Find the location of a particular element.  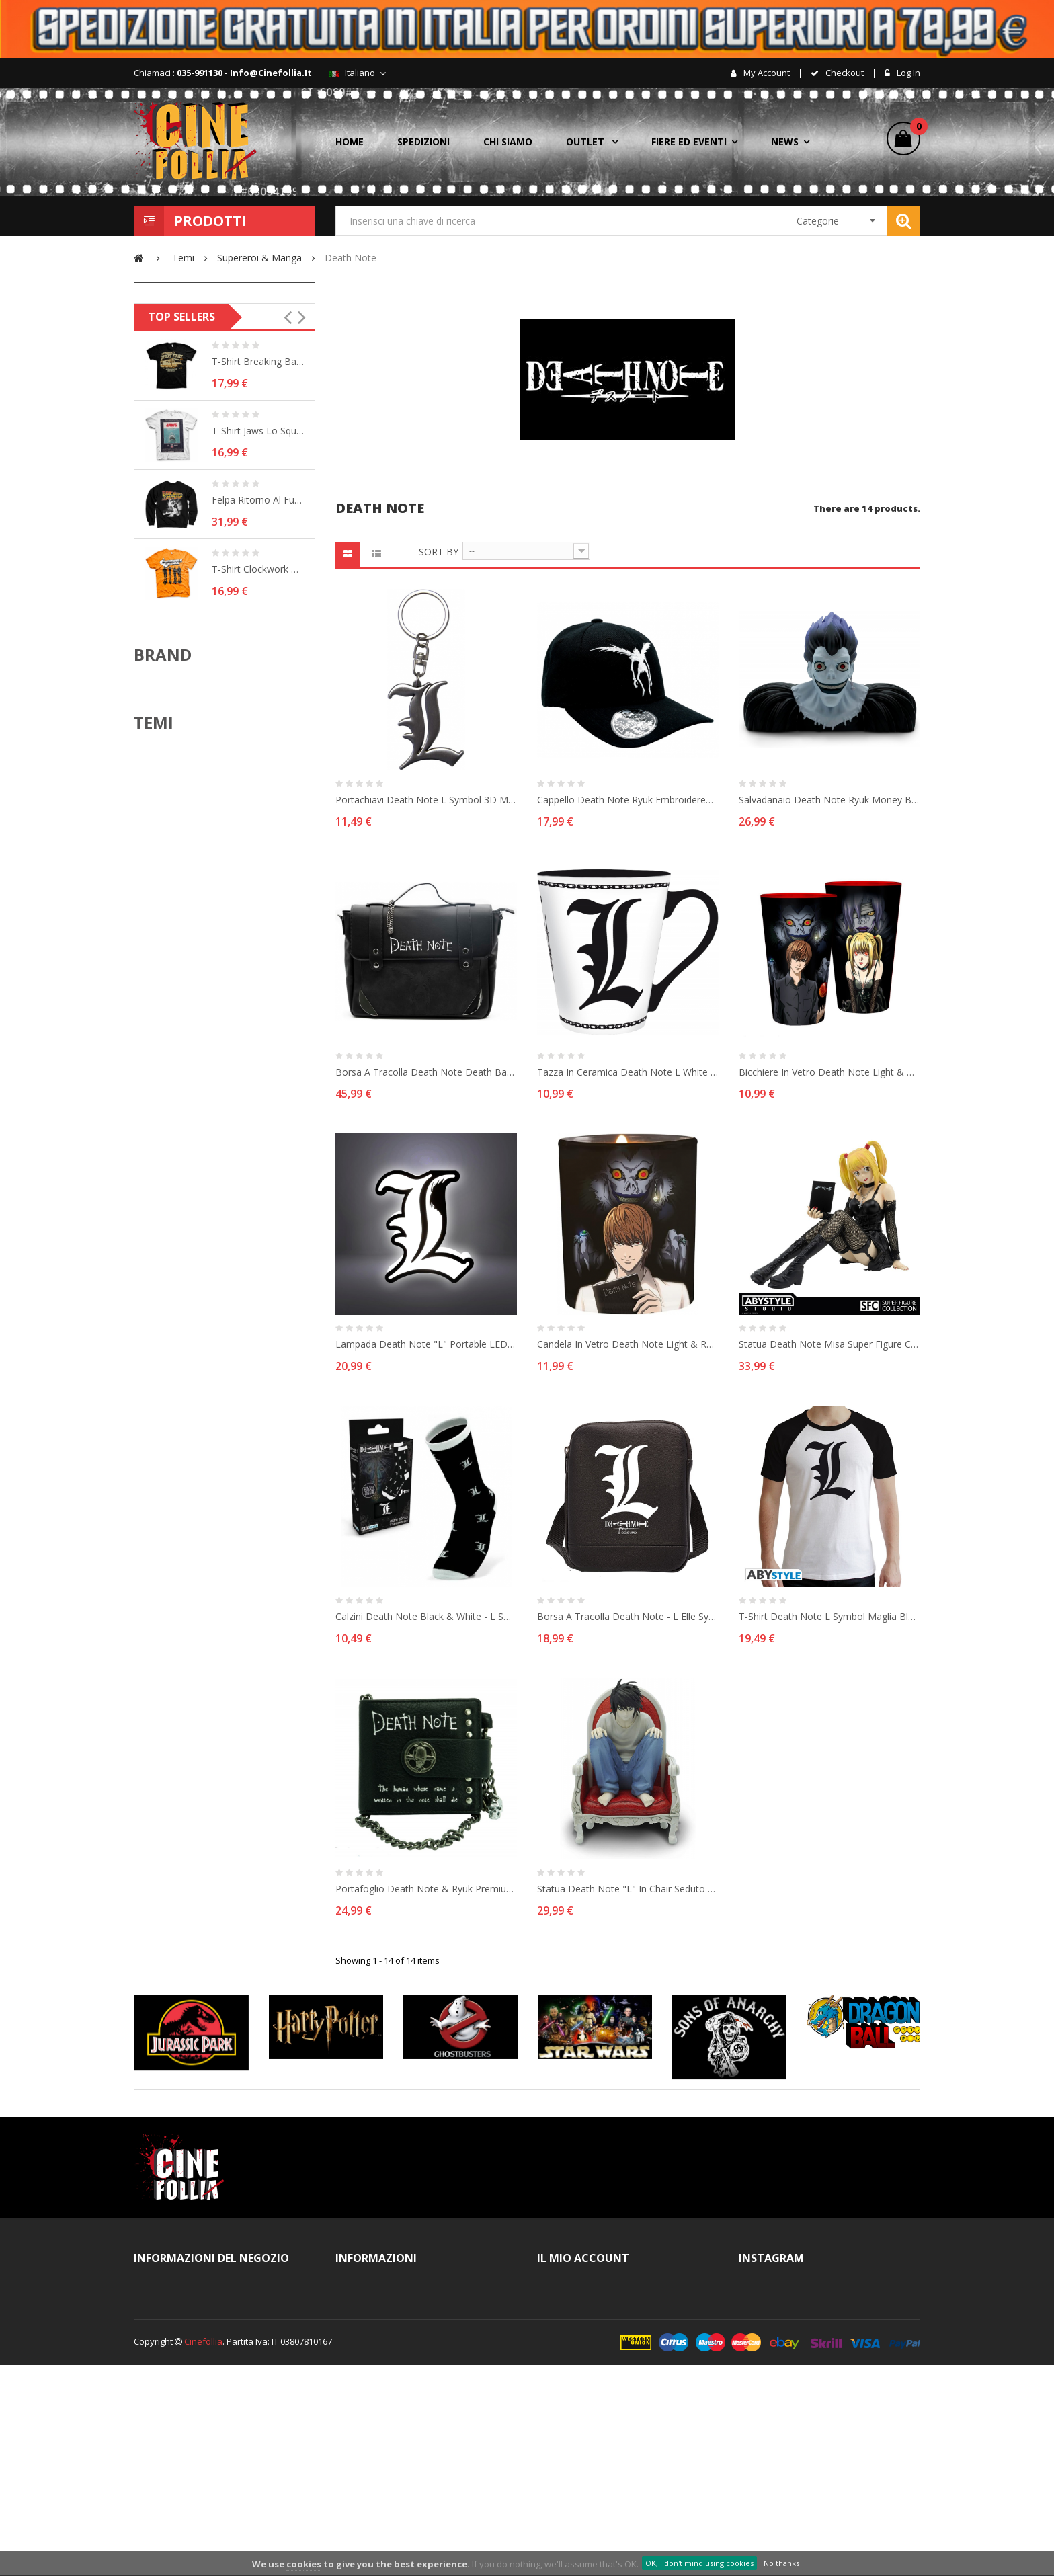

Spedizioni is located at coordinates (370, 2416).